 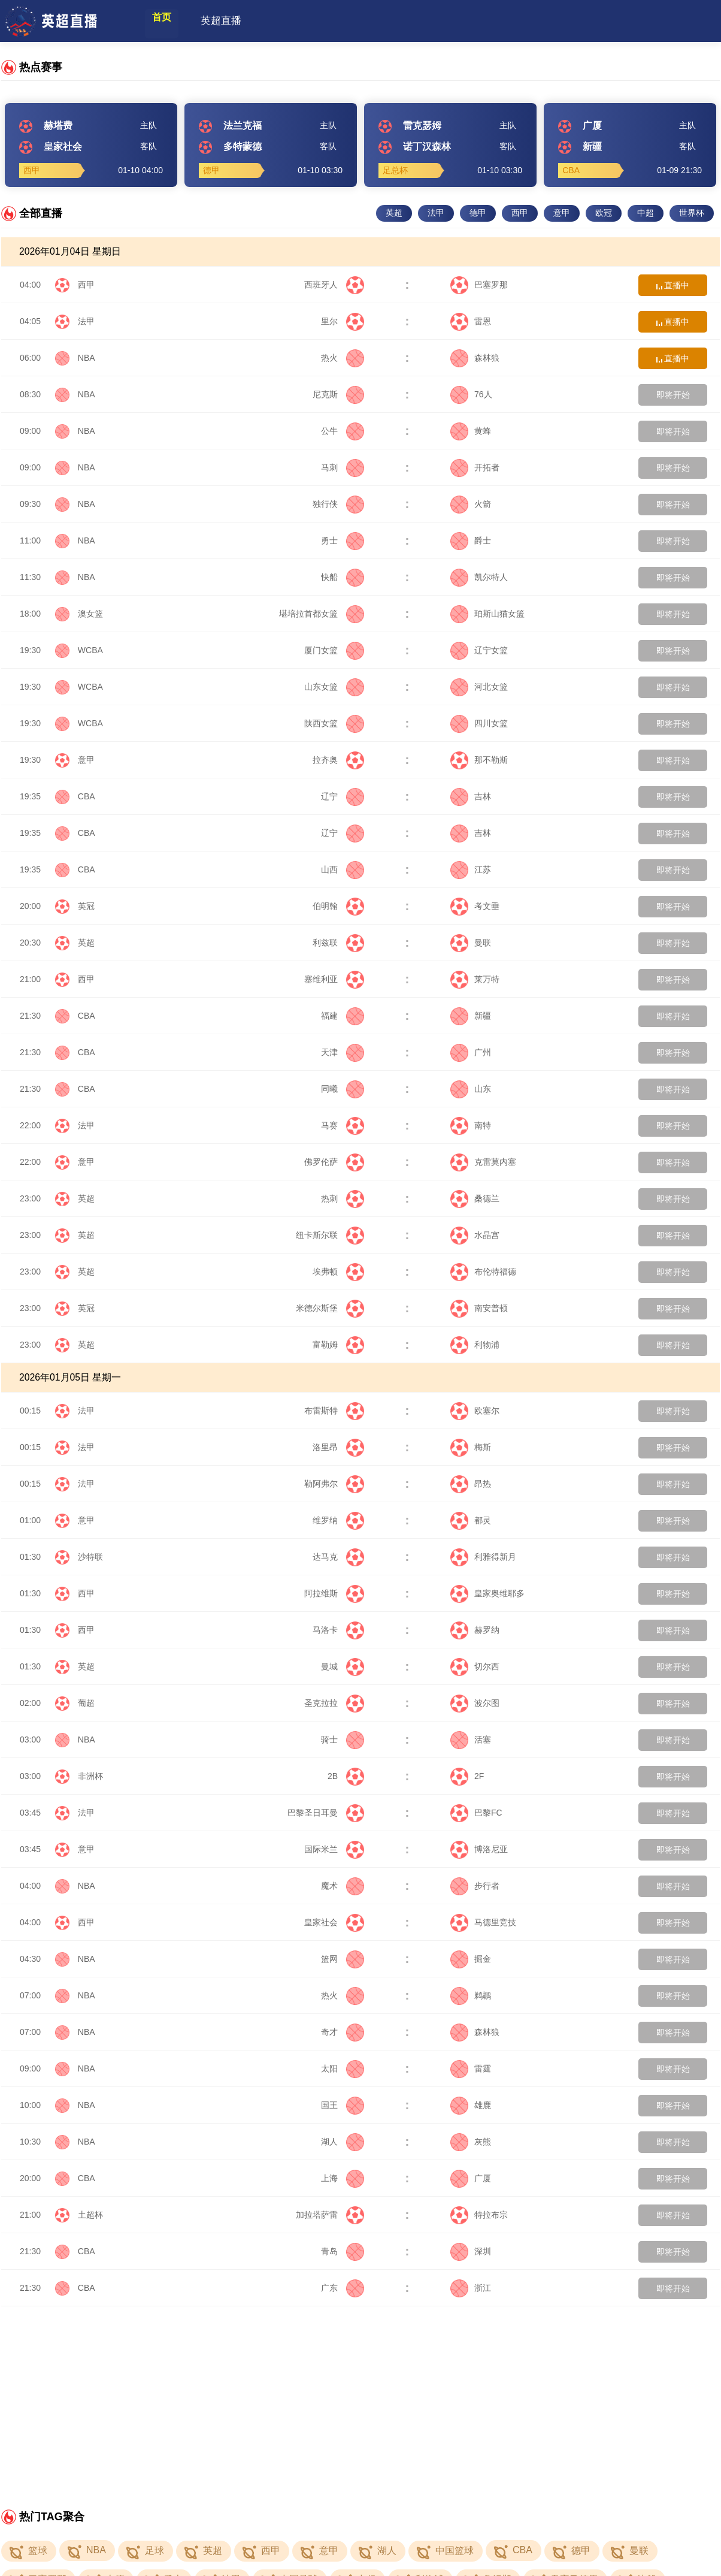 What do you see at coordinates (86, 796) in the screenshot?
I see `CBA` at bounding box center [86, 796].